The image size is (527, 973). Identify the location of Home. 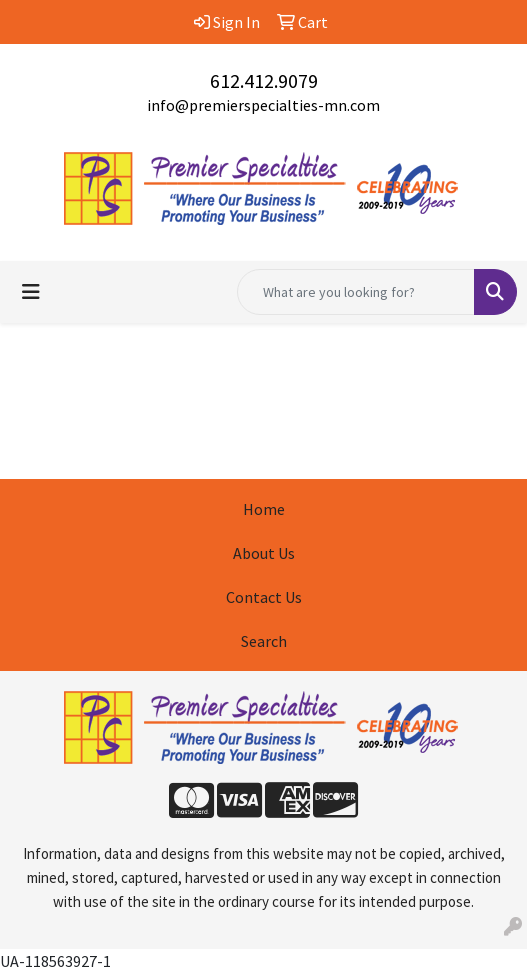
(264, 509).